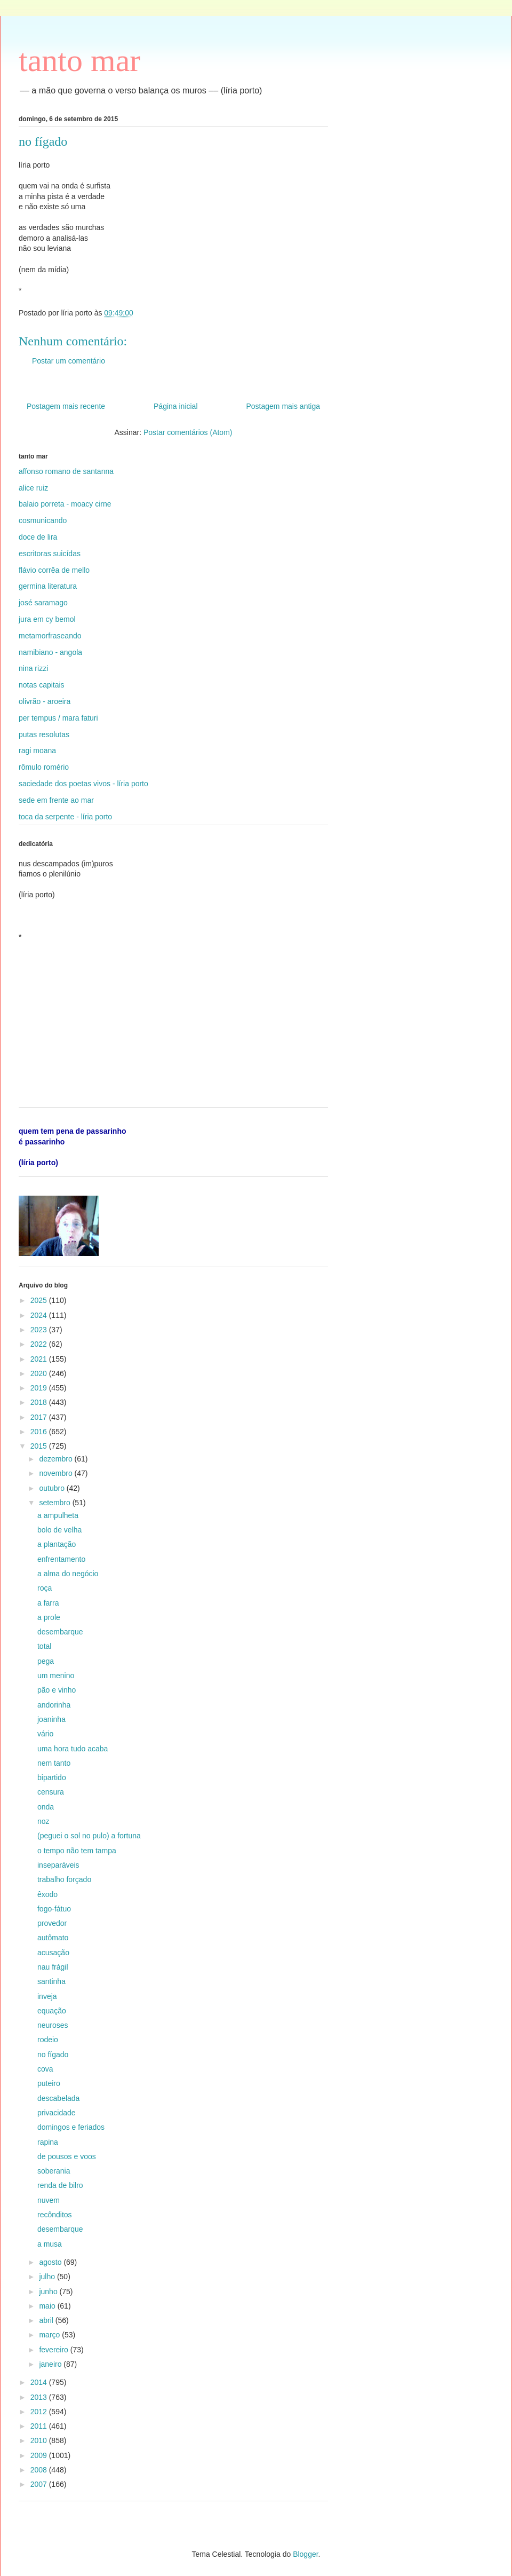  I want to click on 2012, so click(39, 2411).